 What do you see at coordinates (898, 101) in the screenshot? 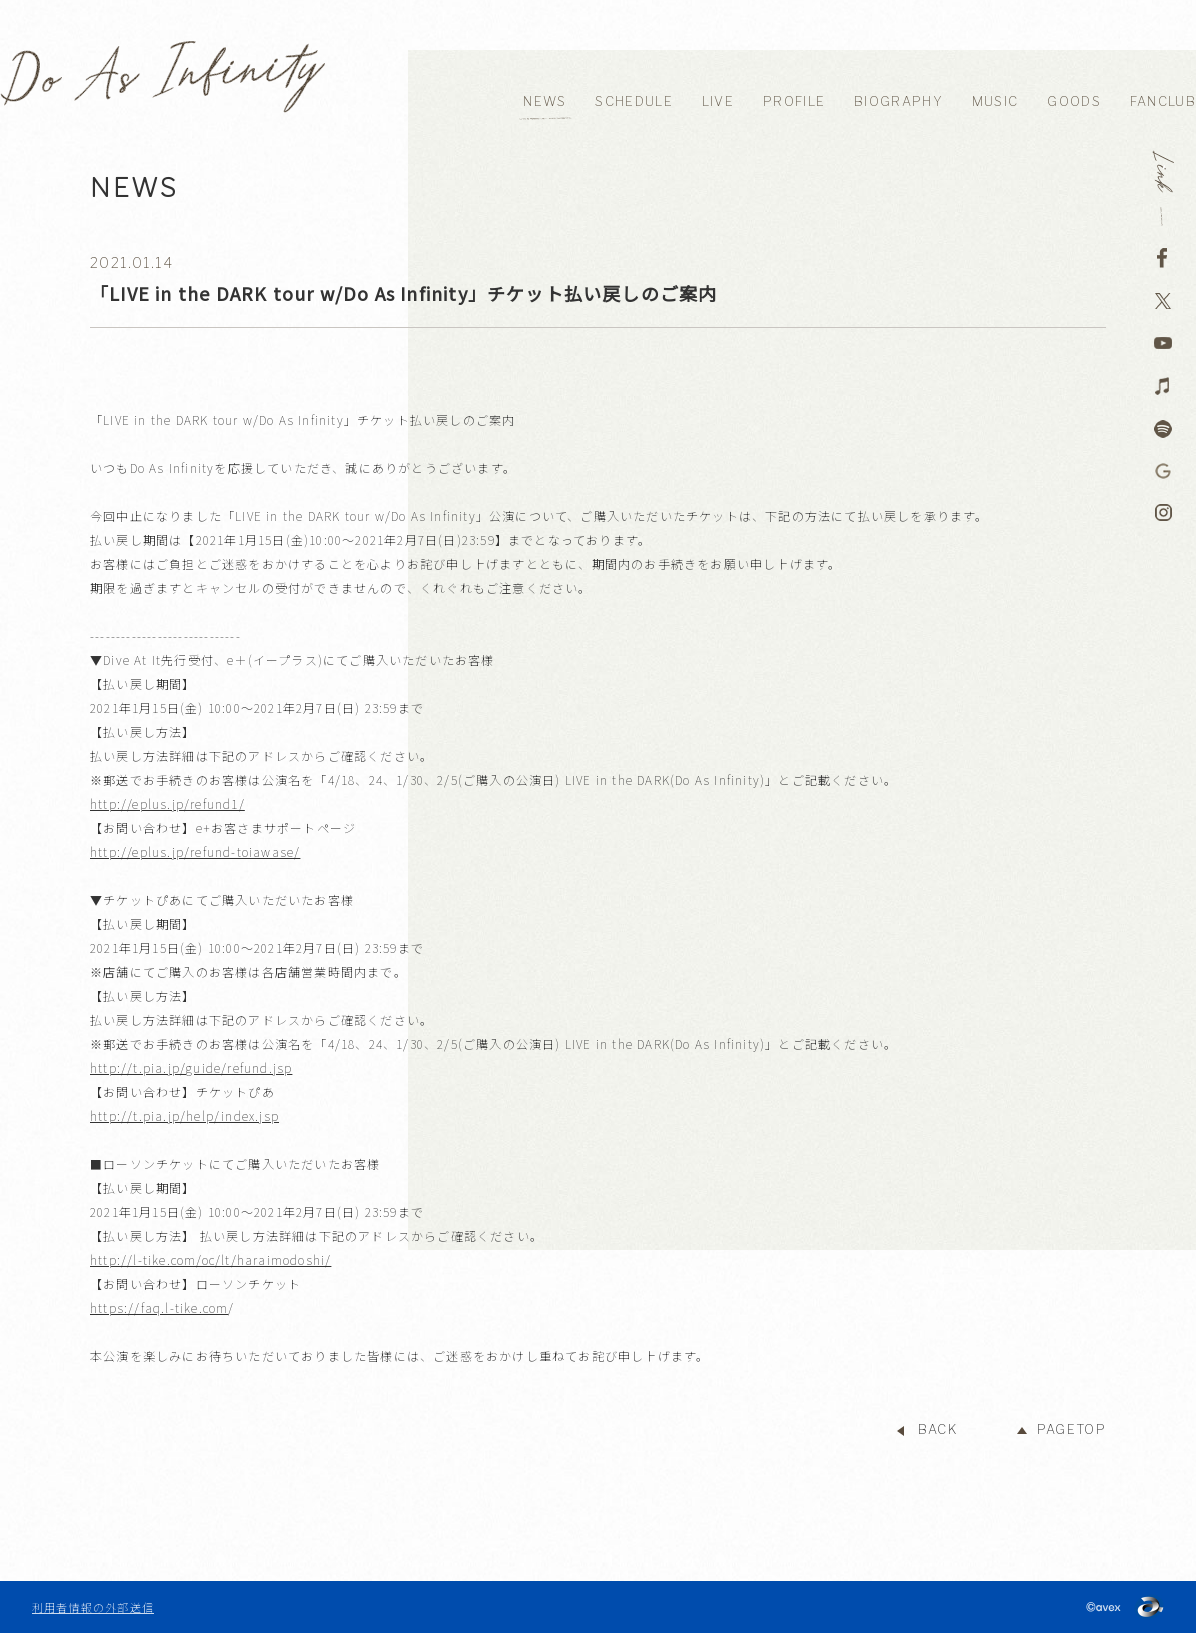
I see `BIOGRAPHY` at bounding box center [898, 101].